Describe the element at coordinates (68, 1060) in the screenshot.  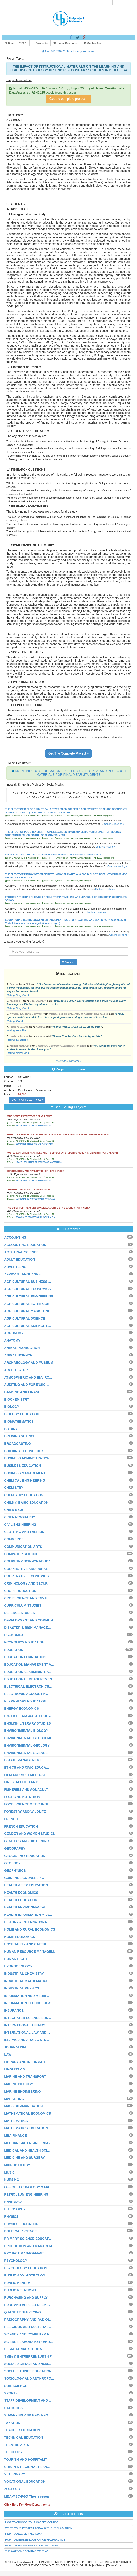
I see `View Other Reviews »` at that location.